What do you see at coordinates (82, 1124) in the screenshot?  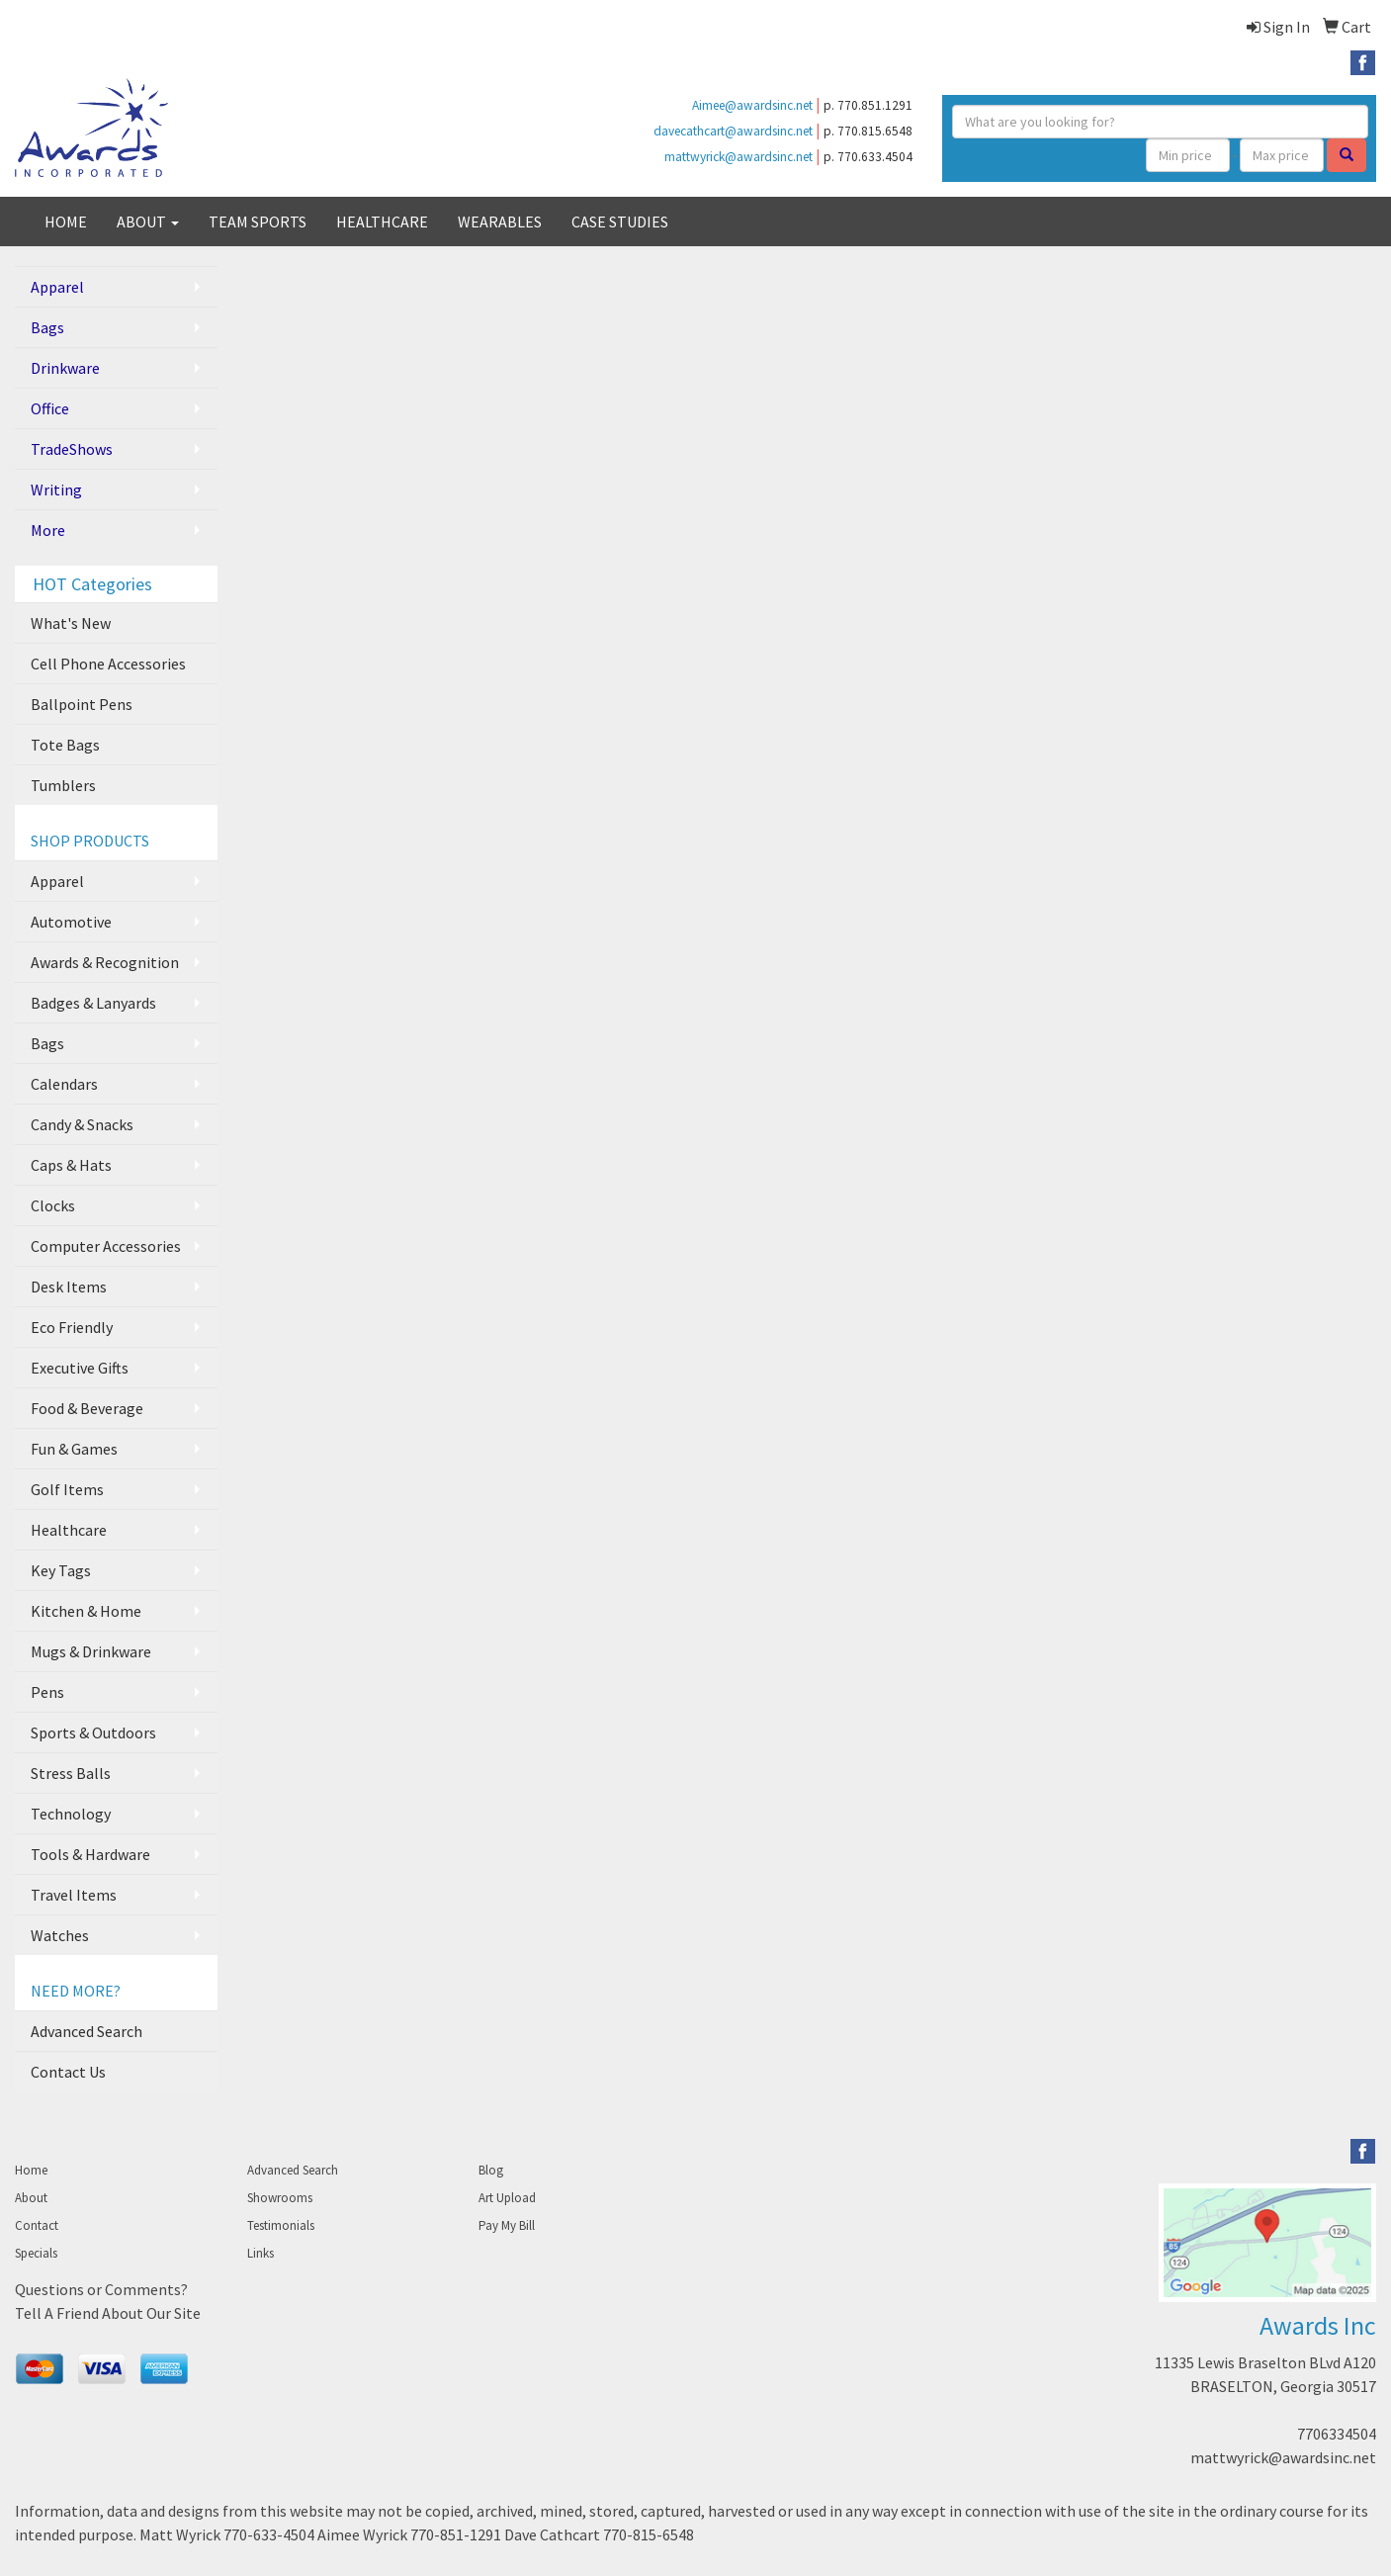 I see `Candy & Snacks` at bounding box center [82, 1124].